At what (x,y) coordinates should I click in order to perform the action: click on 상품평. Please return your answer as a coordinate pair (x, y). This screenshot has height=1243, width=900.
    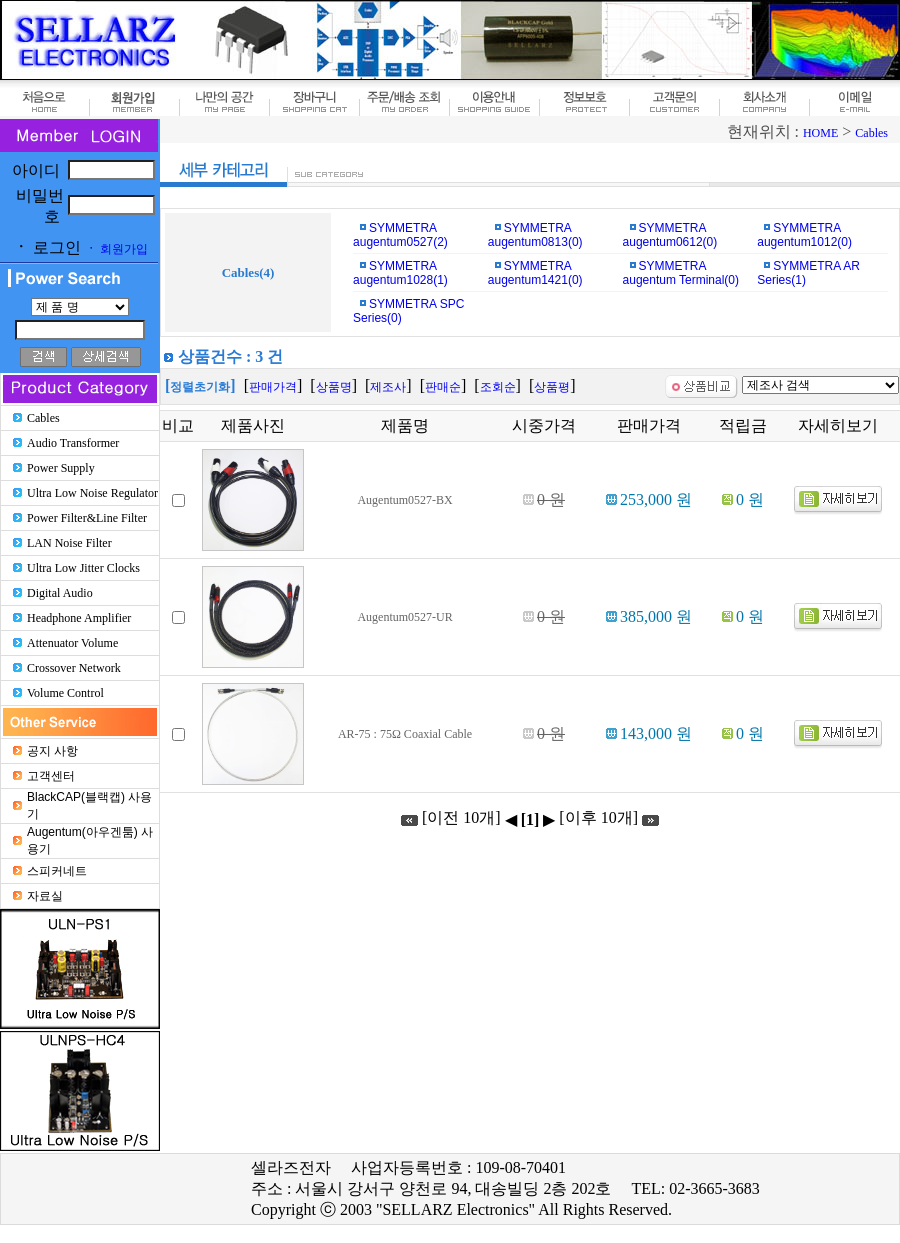
    Looking at the image, I should click on (552, 387).